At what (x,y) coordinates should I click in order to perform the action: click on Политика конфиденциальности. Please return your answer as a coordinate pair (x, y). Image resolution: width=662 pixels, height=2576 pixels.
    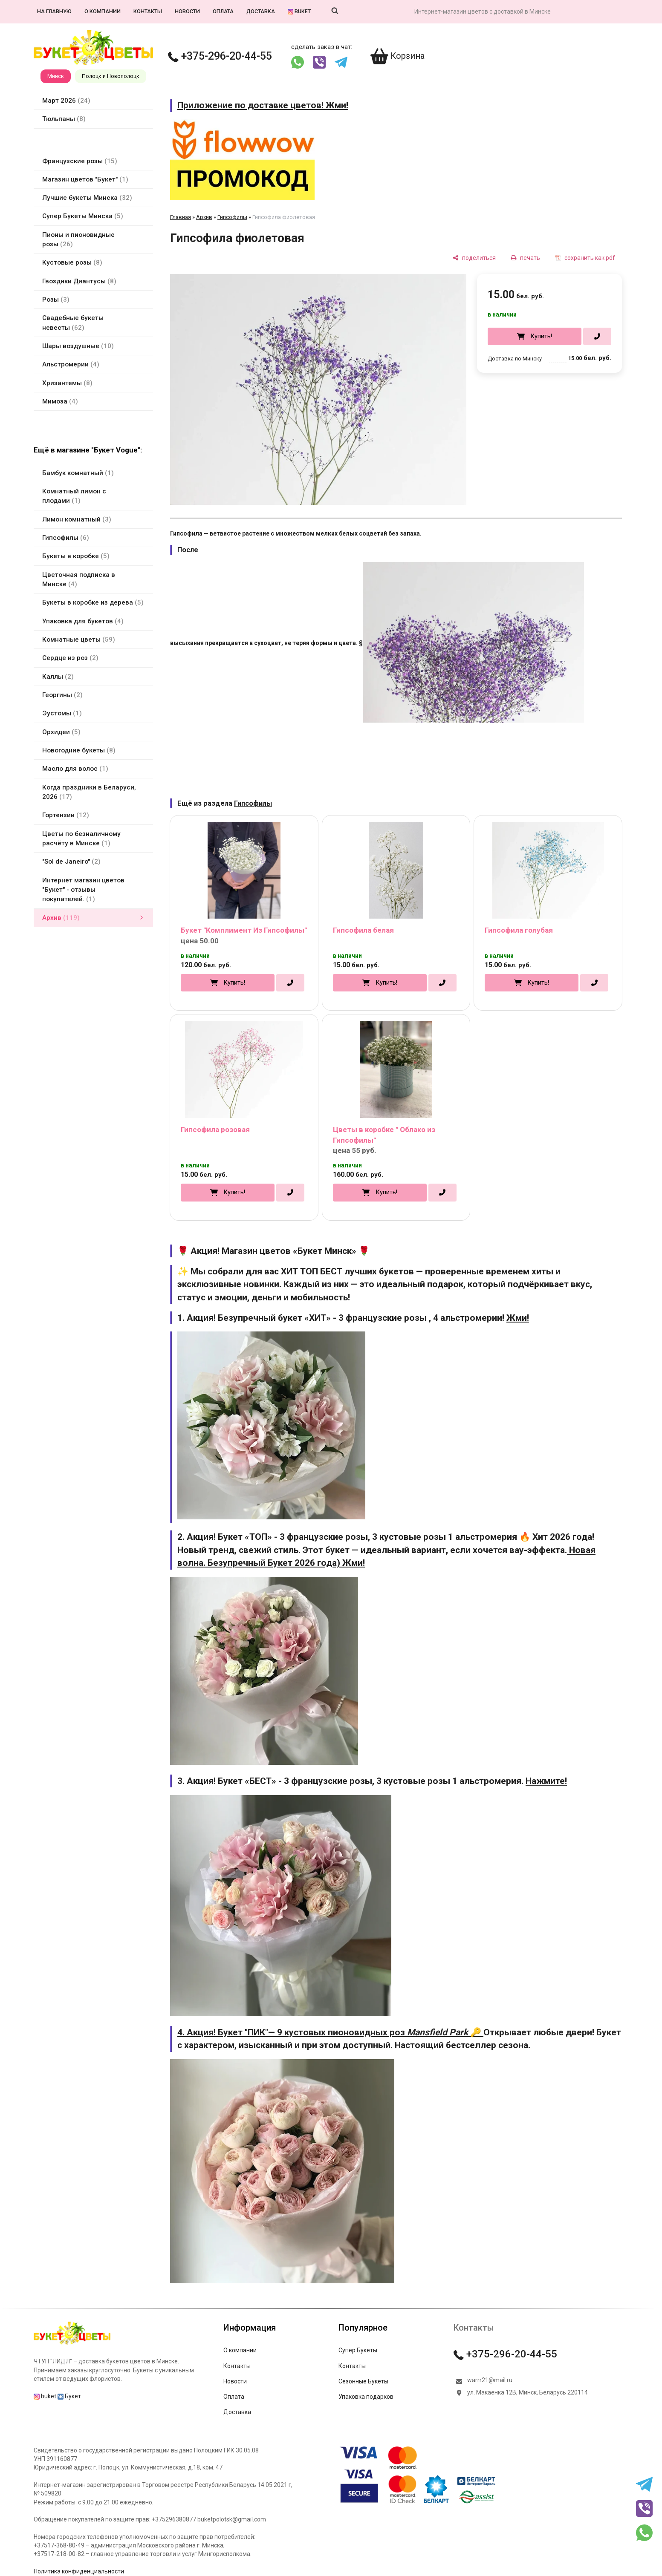
    Looking at the image, I should click on (79, 2571).